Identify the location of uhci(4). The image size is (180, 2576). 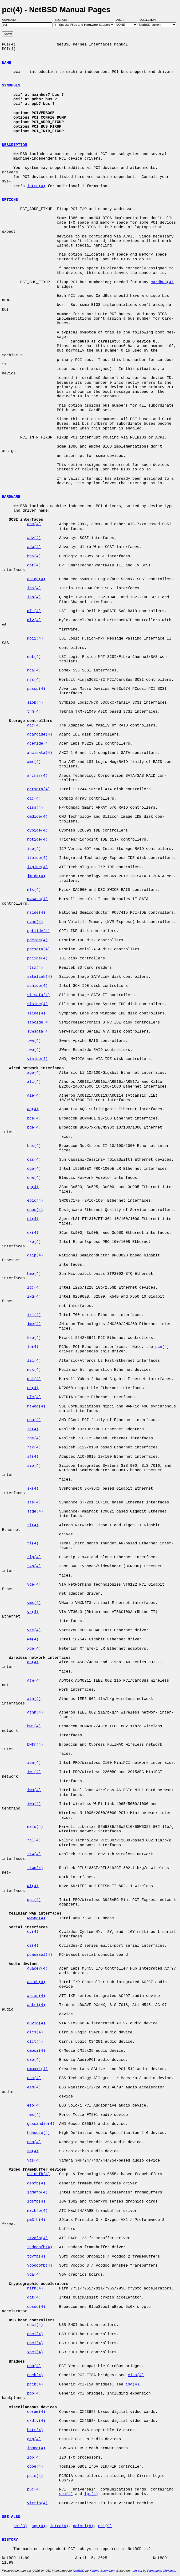
(35, 2343).